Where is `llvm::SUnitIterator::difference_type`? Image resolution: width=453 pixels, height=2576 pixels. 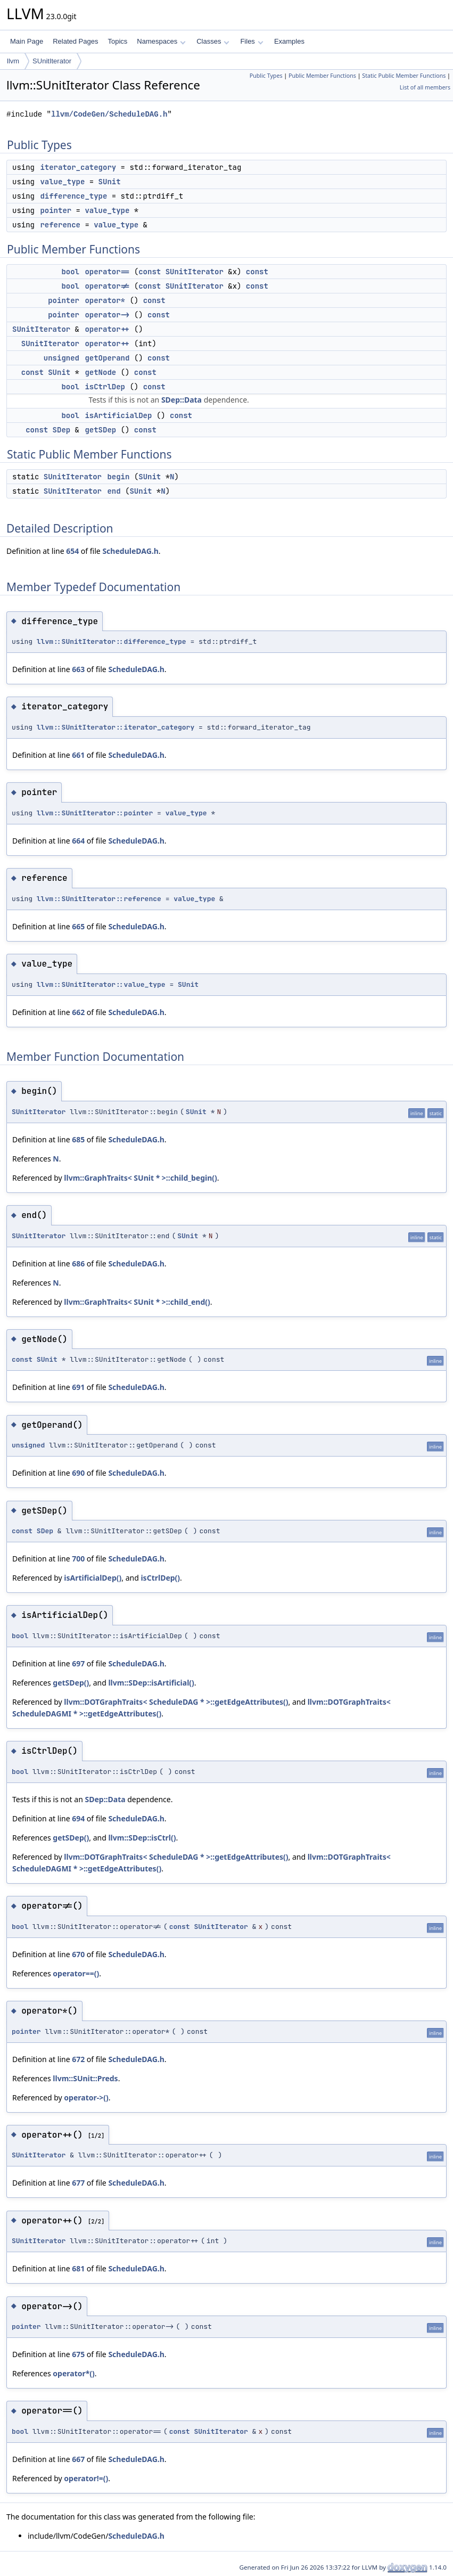 llvm::SUnitIterator::difference_type is located at coordinates (111, 641).